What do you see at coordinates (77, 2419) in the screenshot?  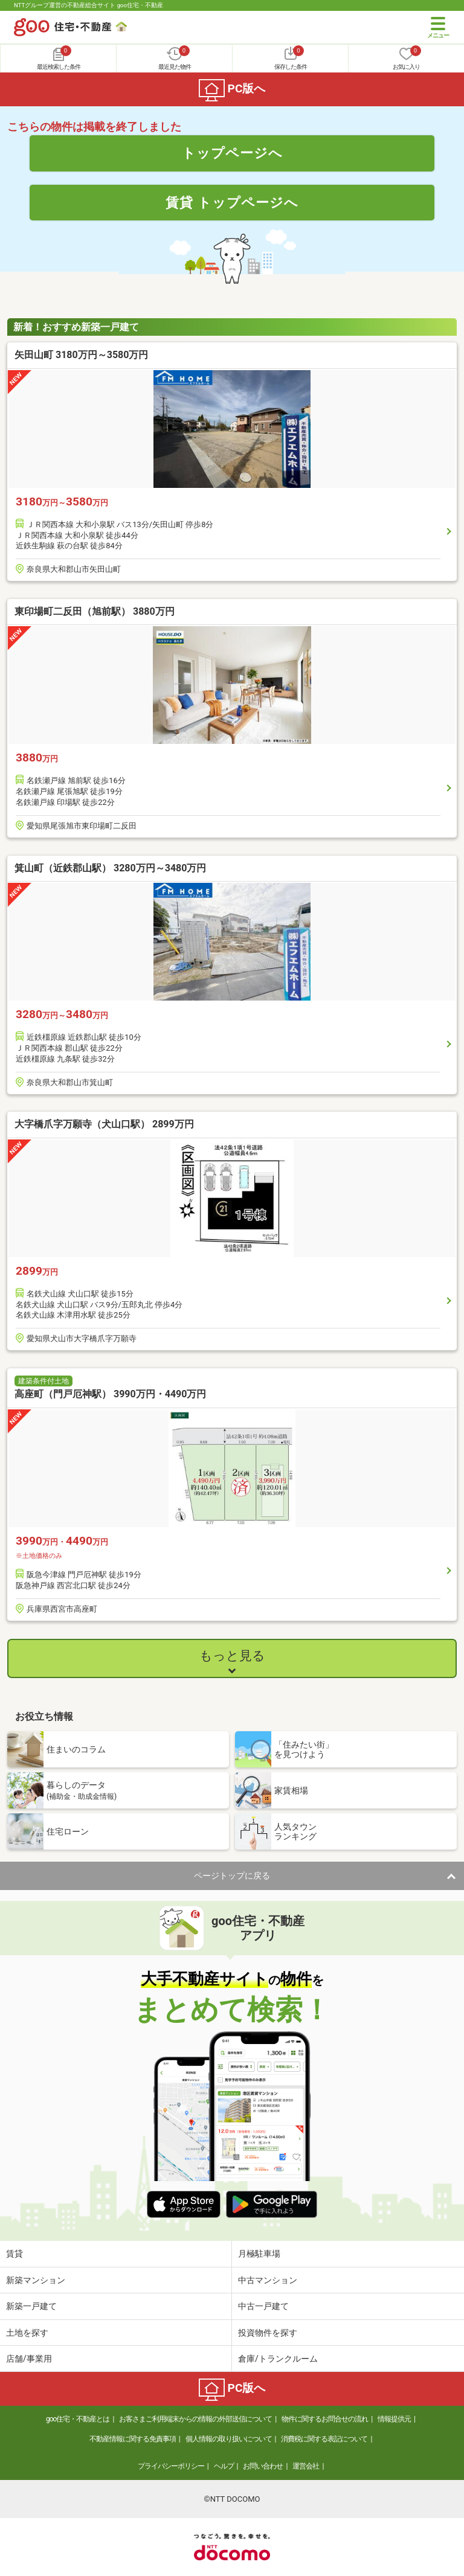 I see `goo住宅・不動産とは` at bounding box center [77, 2419].